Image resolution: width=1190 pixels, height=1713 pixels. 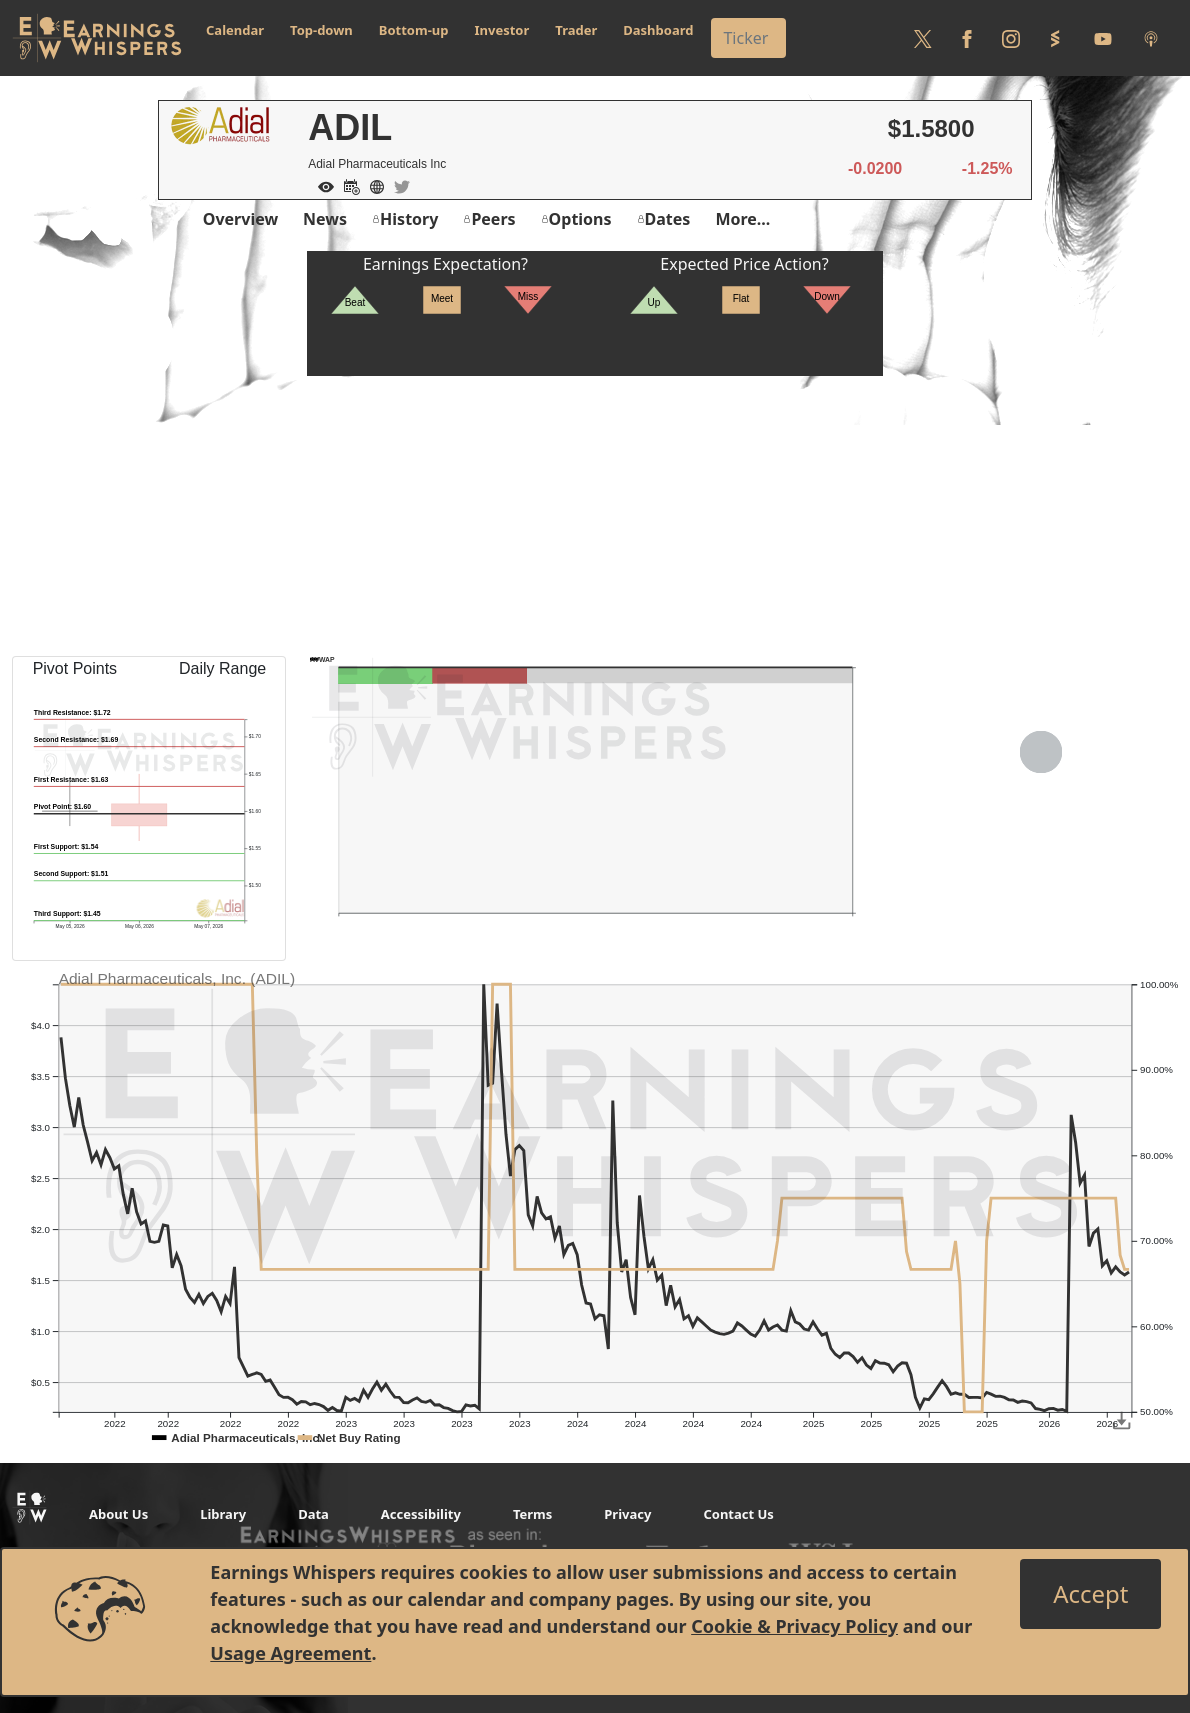 I want to click on Cookie & Privacy Policy, so click(x=794, y=1626).